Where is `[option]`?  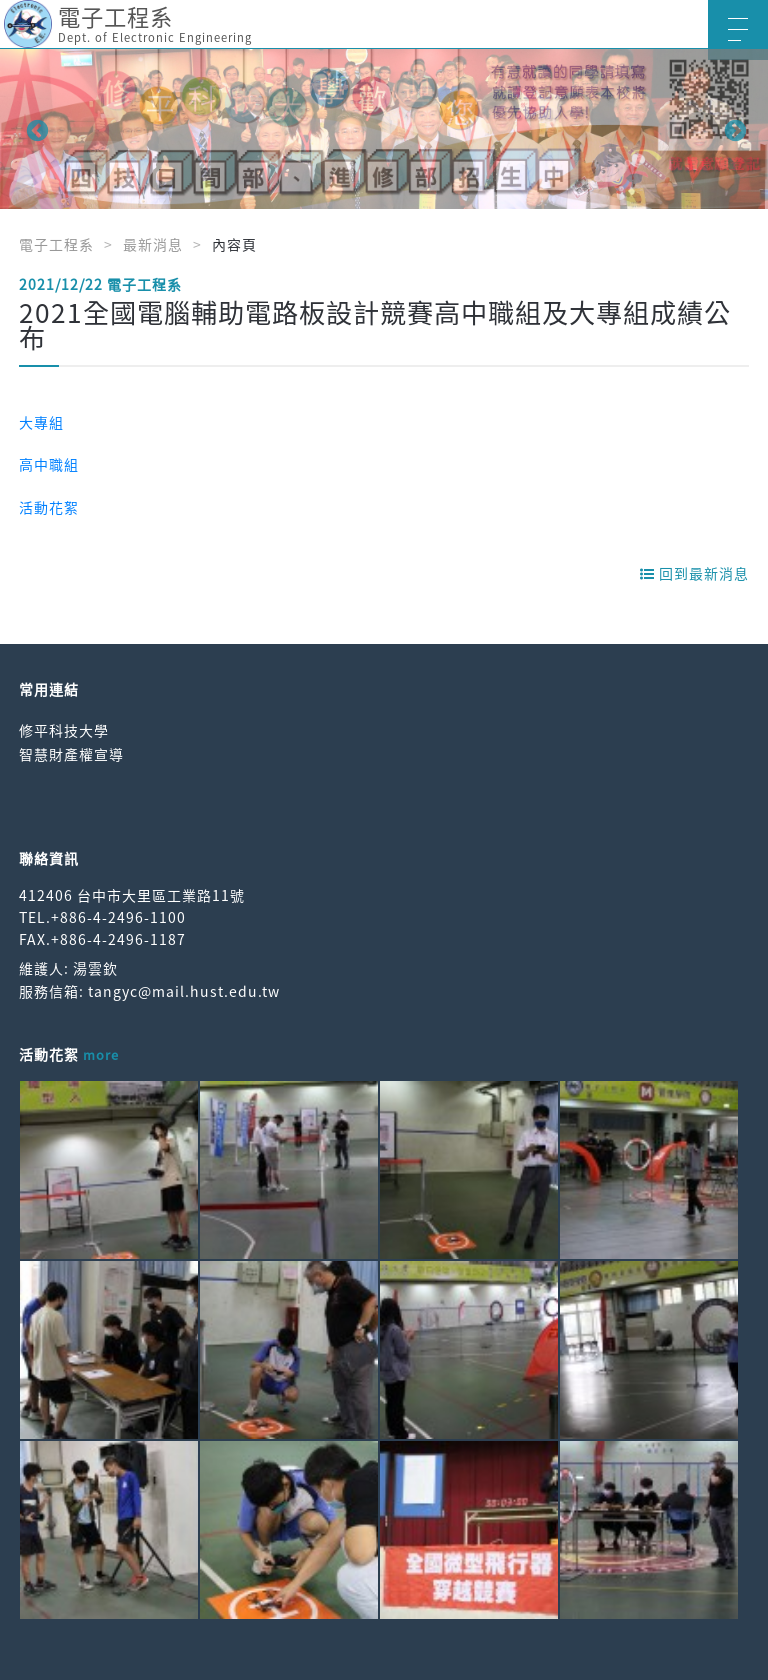
[option] is located at coordinates (384, 129).